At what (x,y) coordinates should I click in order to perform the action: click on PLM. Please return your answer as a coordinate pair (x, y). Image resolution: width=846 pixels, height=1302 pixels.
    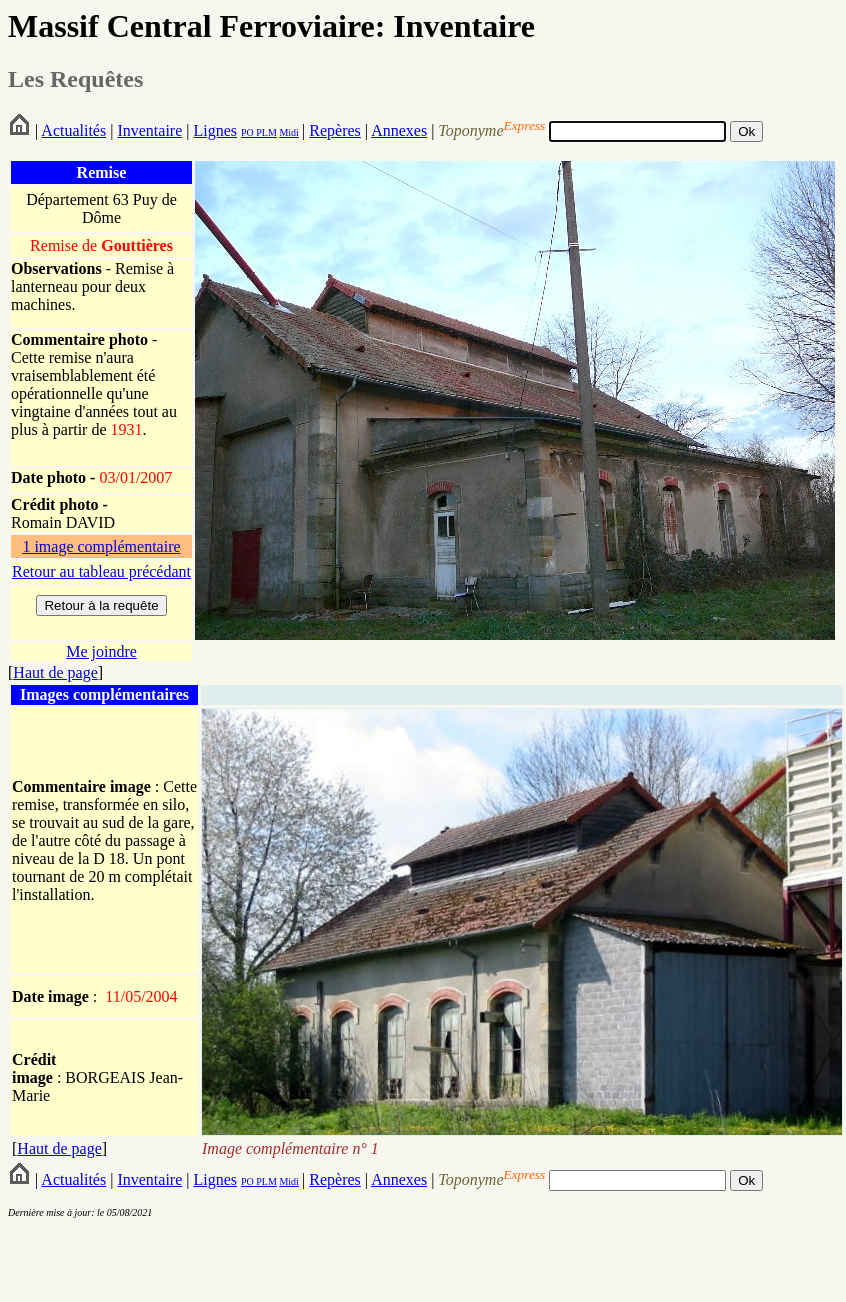
    Looking at the image, I should click on (265, 132).